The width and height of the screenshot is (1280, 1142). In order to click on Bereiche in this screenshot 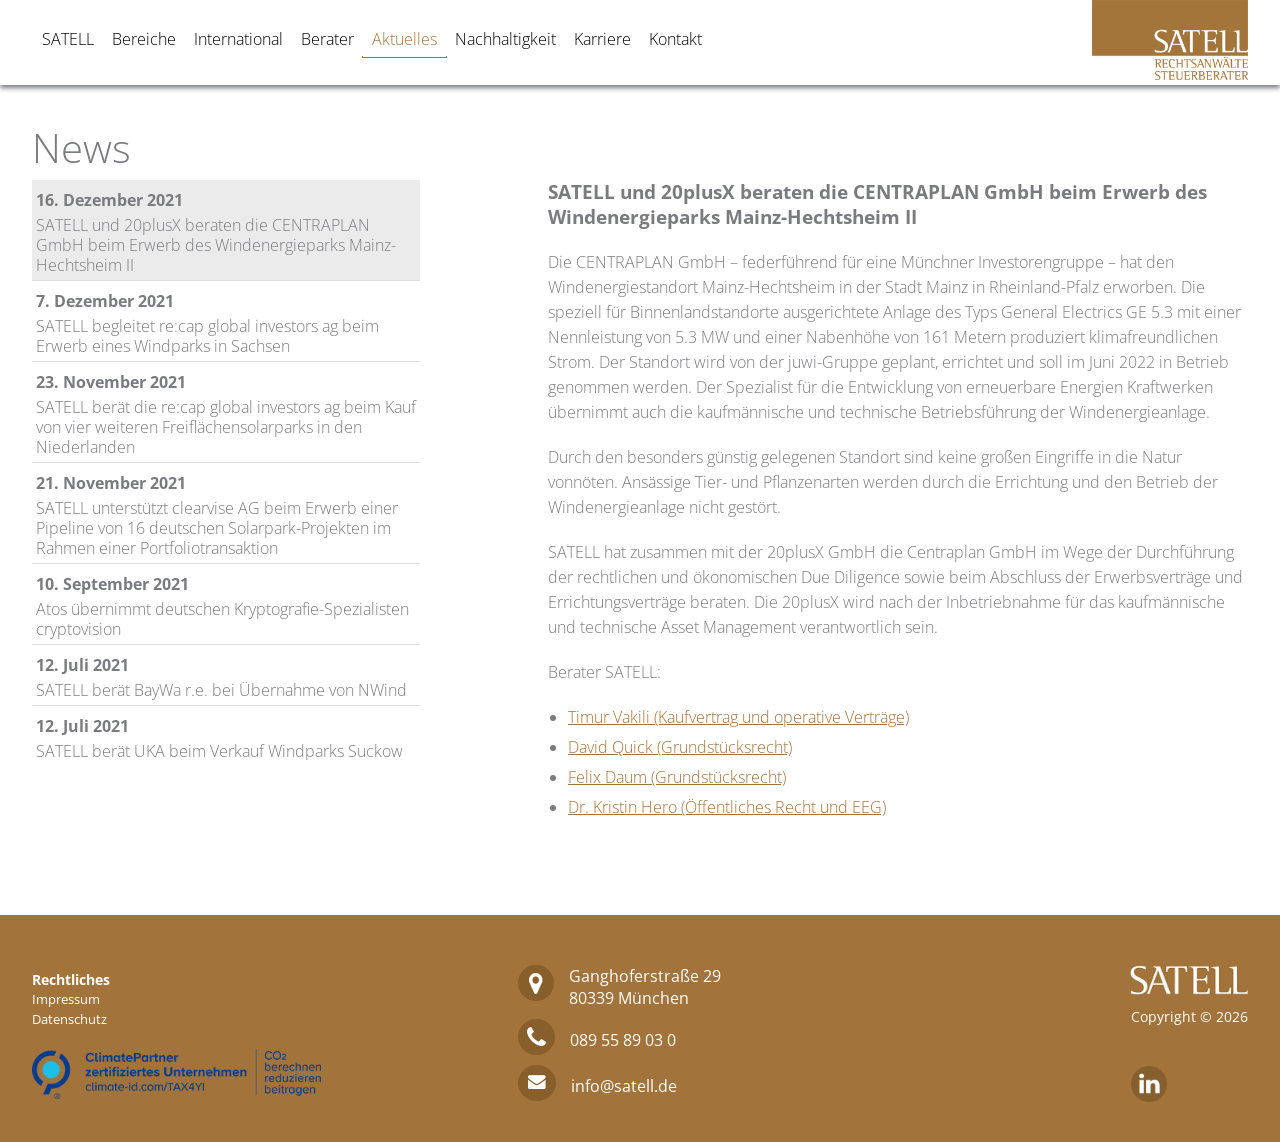, I will do `click(144, 39)`.